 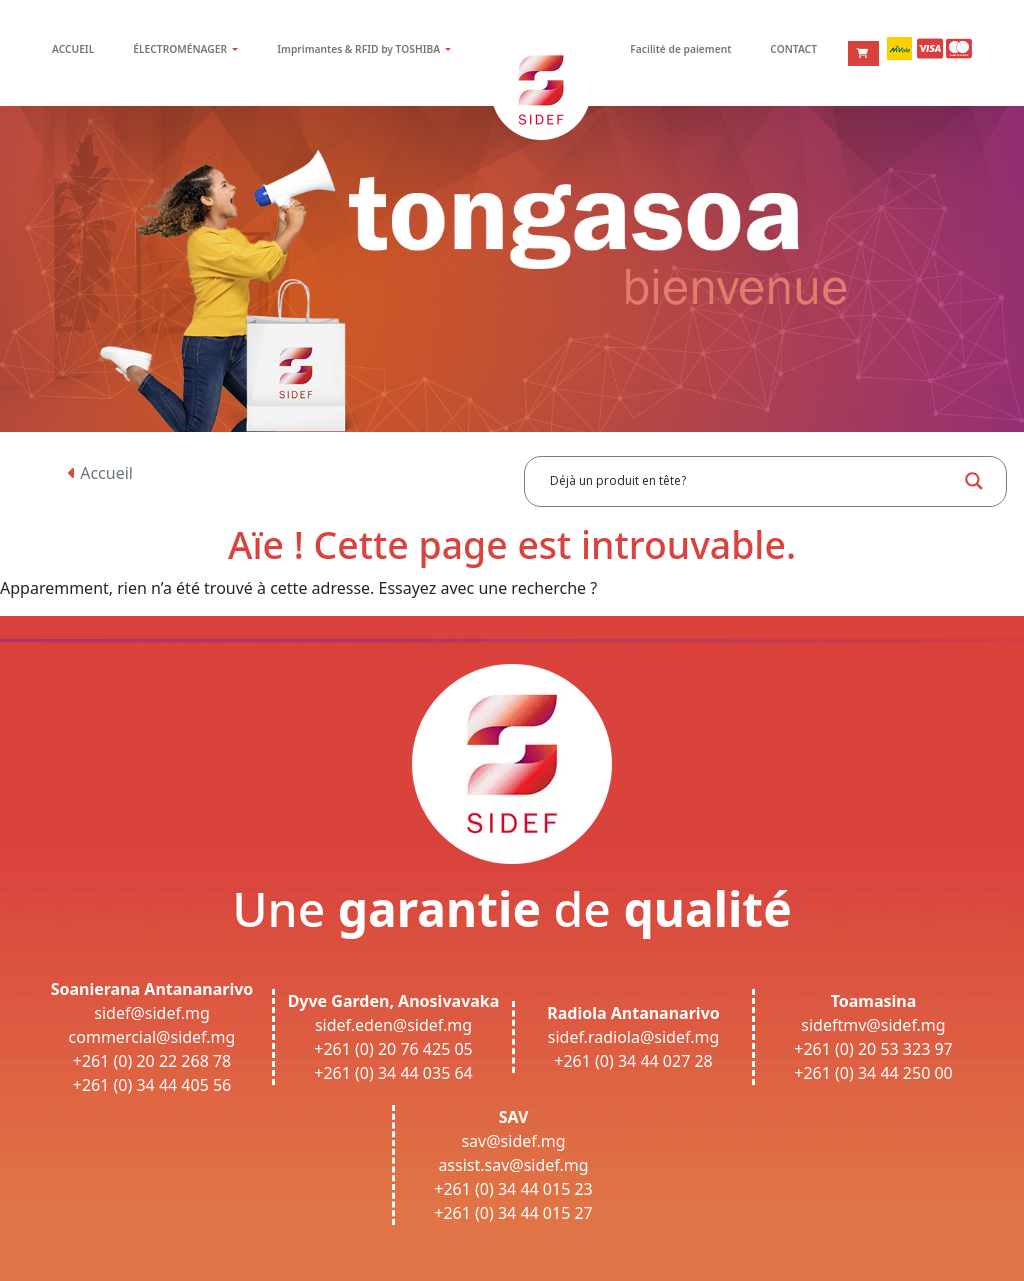 What do you see at coordinates (393, 1025) in the screenshot?
I see `sidef.eden@sidef.mg` at bounding box center [393, 1025].